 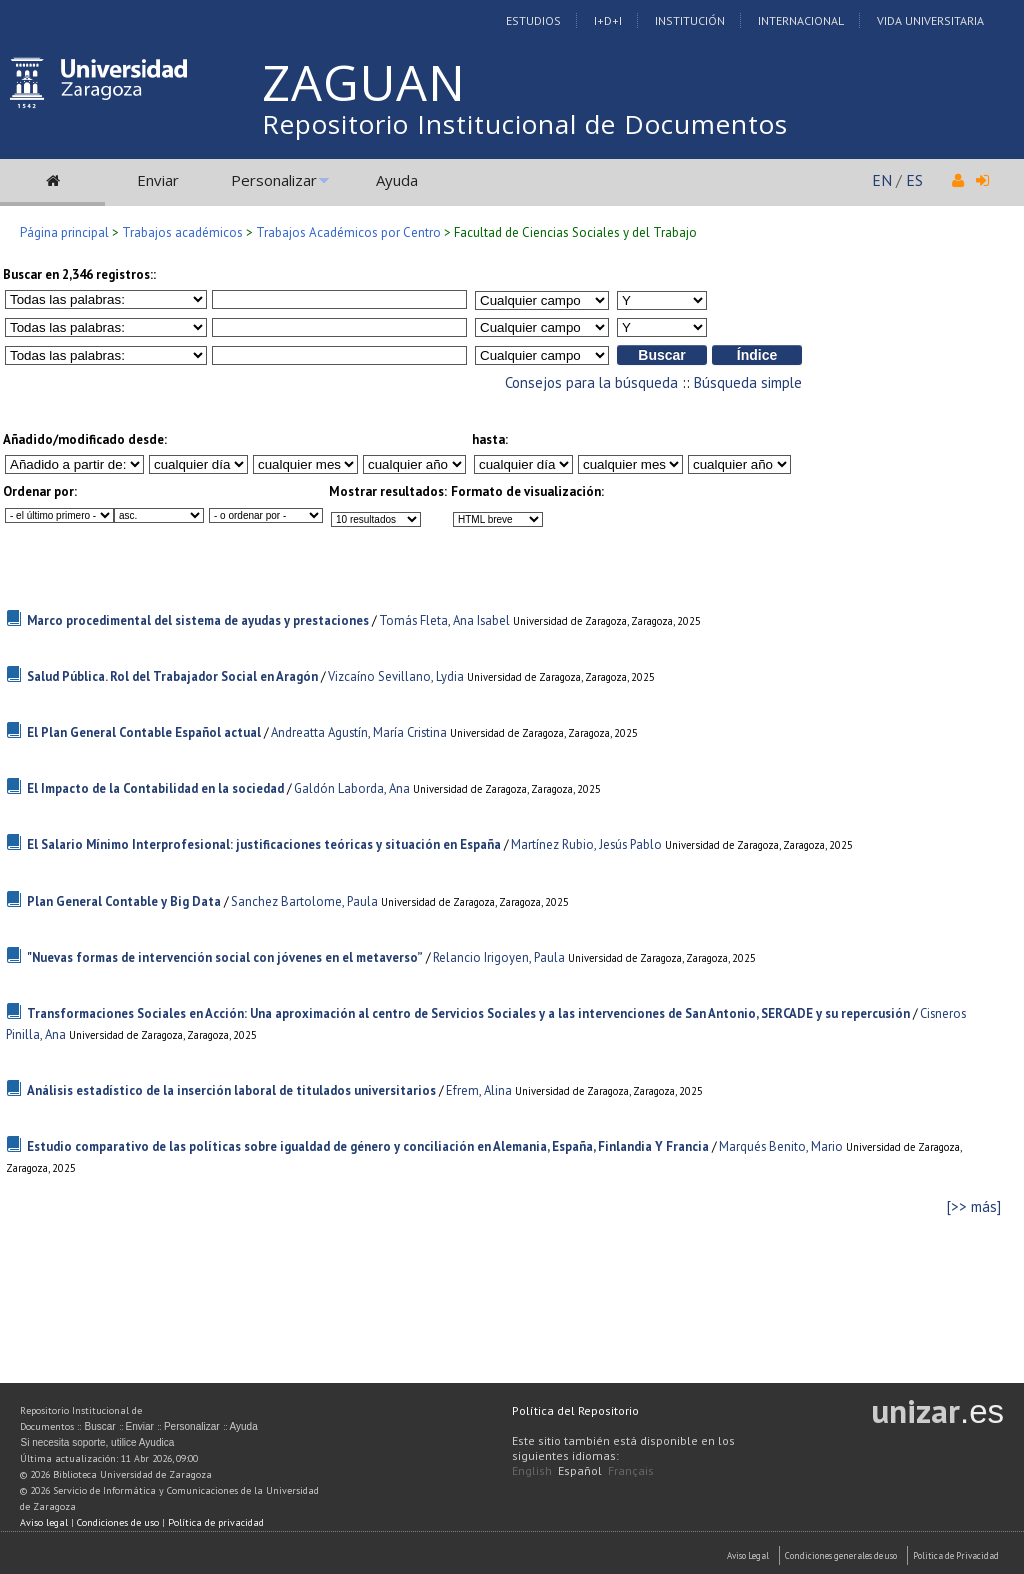 What do you see at coordinates (631, 1470) in the screenshot?
I see `Français` at bounding box center [631, 1470].